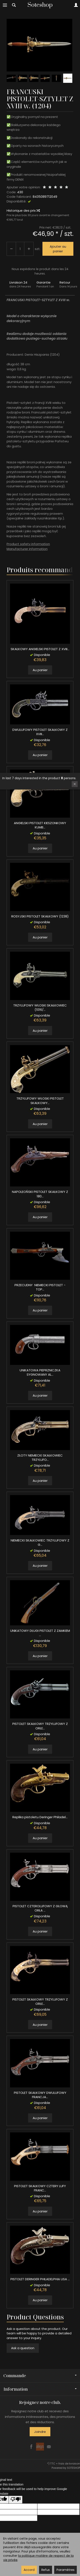 Image resolution: width=80 pixels, height=2576 pixels. What do you see at coordinates (40, 2094) in the screenshot?
I see `PISTOLET SKAŁKOWY DWULUFOWY FRANCJA...` at bounding box center [40, 2094].